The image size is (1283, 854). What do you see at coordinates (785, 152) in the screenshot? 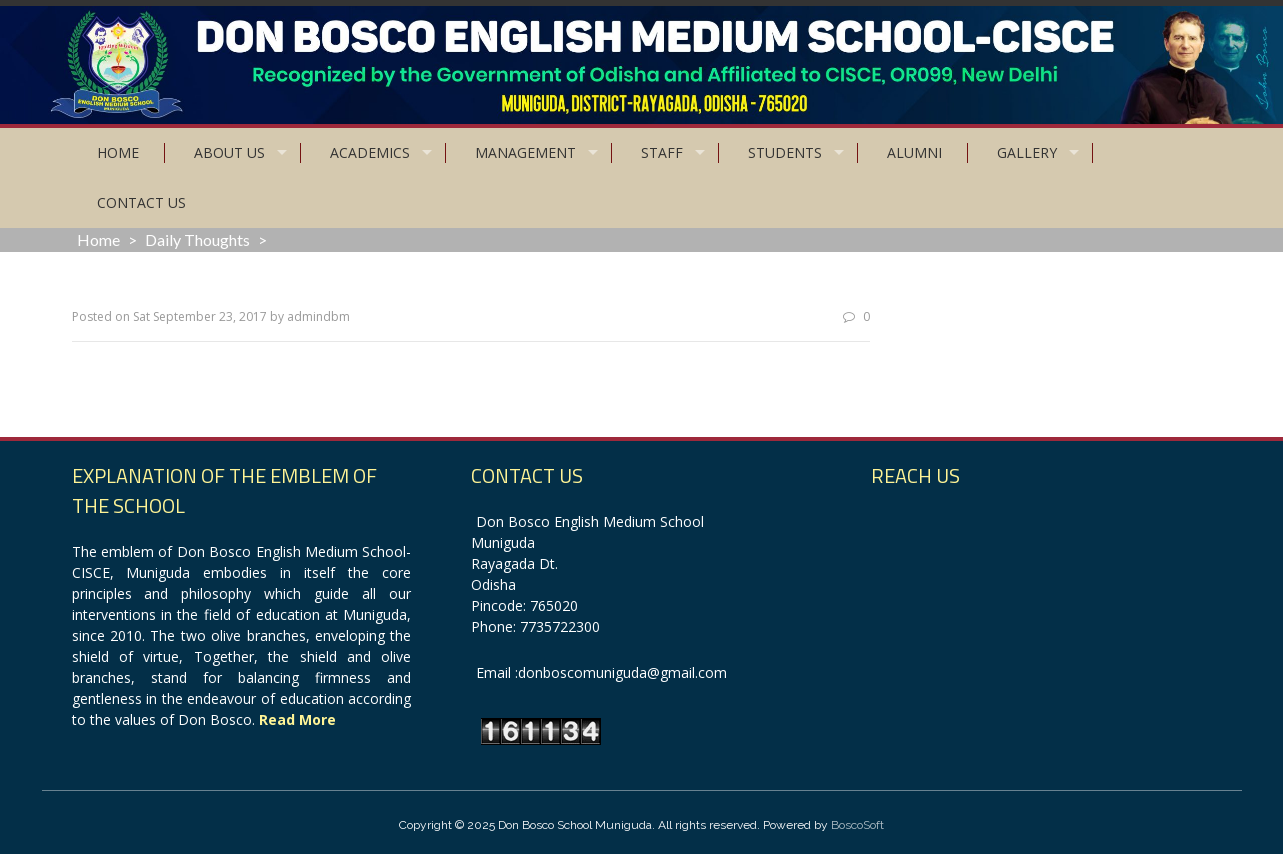
I see `Students` at bounding box center [785, 152].